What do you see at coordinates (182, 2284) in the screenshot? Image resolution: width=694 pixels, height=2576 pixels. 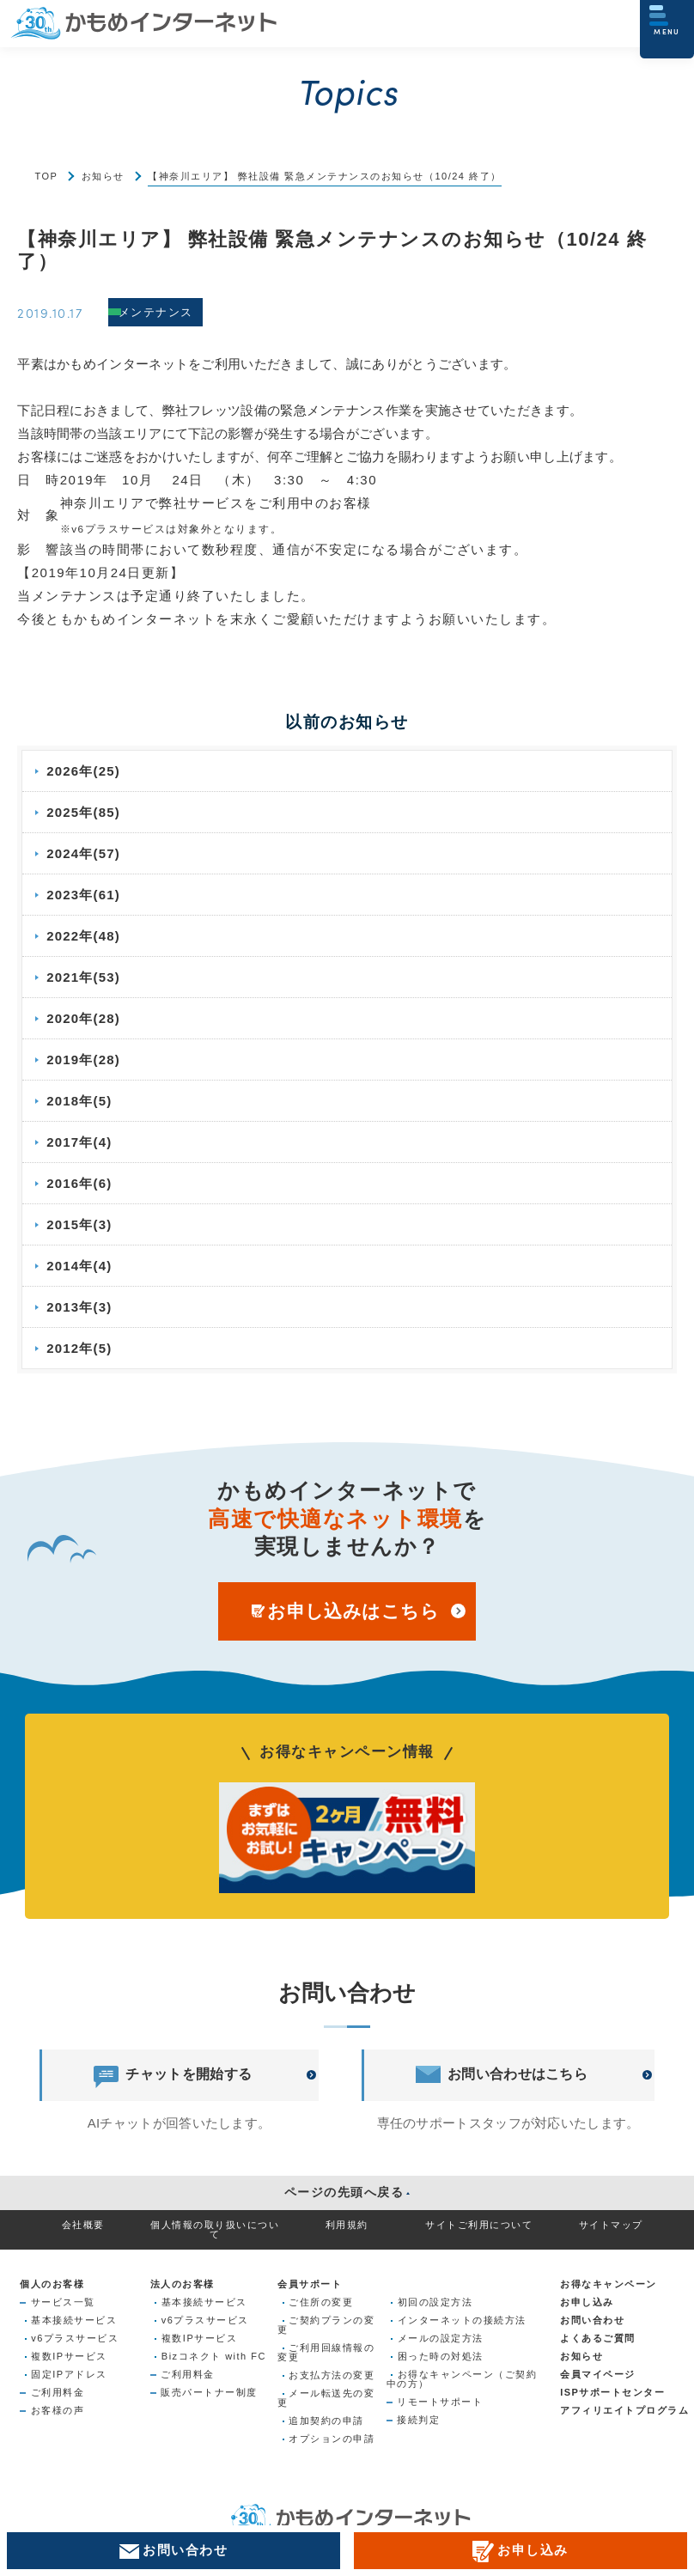 I see `法人のお客様` at bounding box center [182, 2284].